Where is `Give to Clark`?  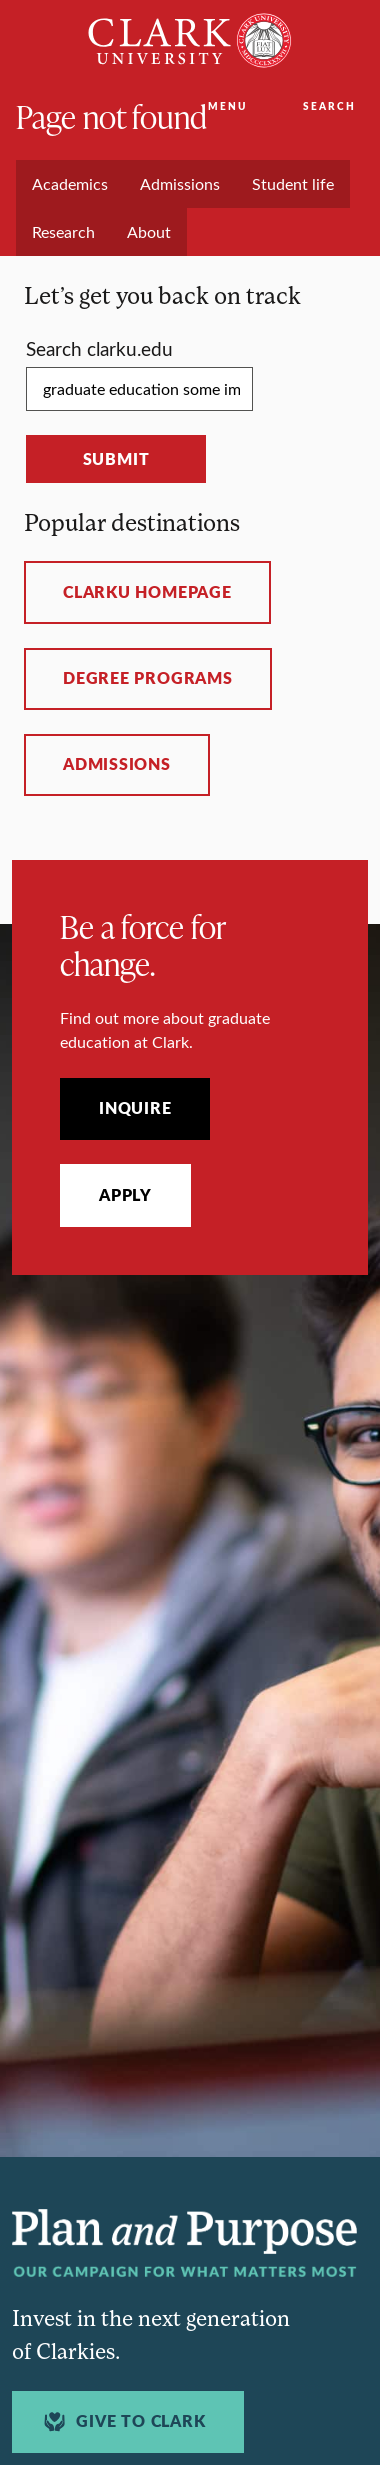 Give to Clark is located at coordinates (122, 2421).